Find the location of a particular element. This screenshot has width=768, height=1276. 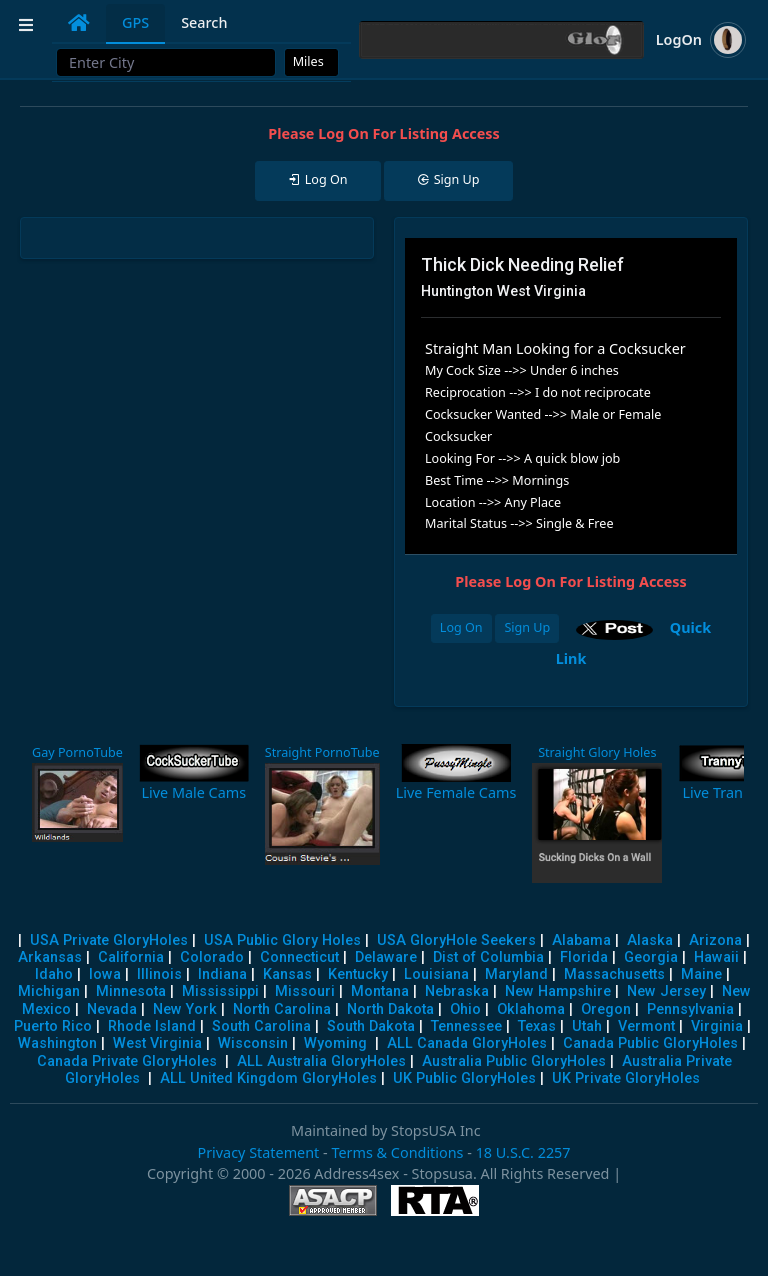

Rhode Island is located at coordinates (152, 1026).